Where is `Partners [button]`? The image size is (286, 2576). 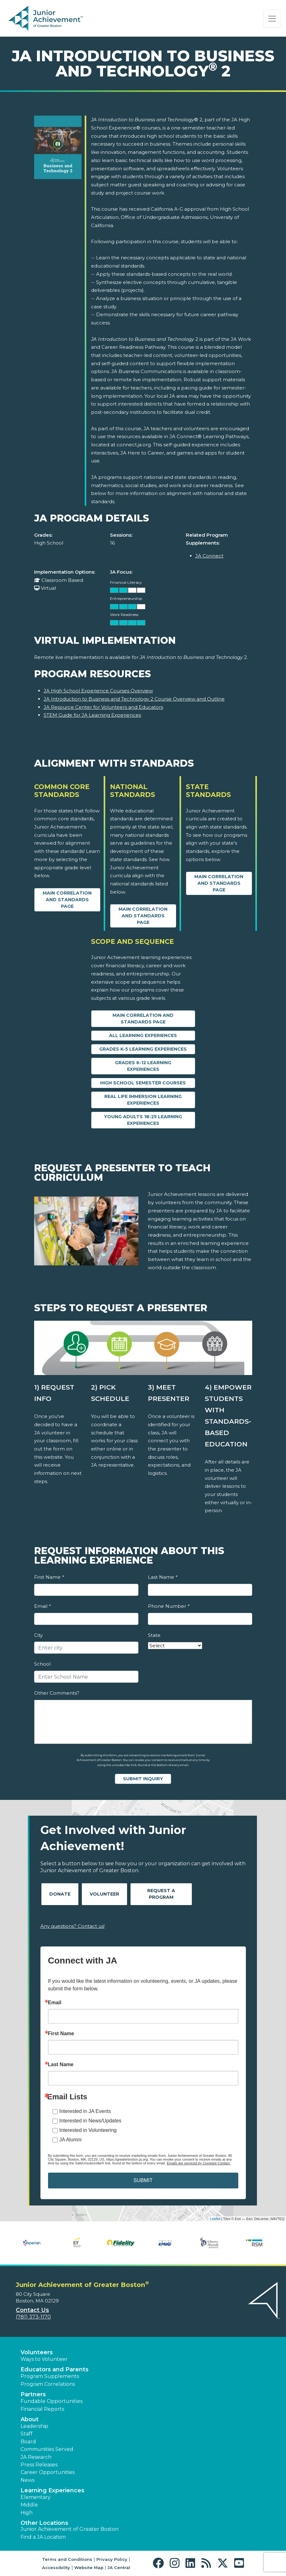
Partners [button] is located at coordinates (33, 2394).